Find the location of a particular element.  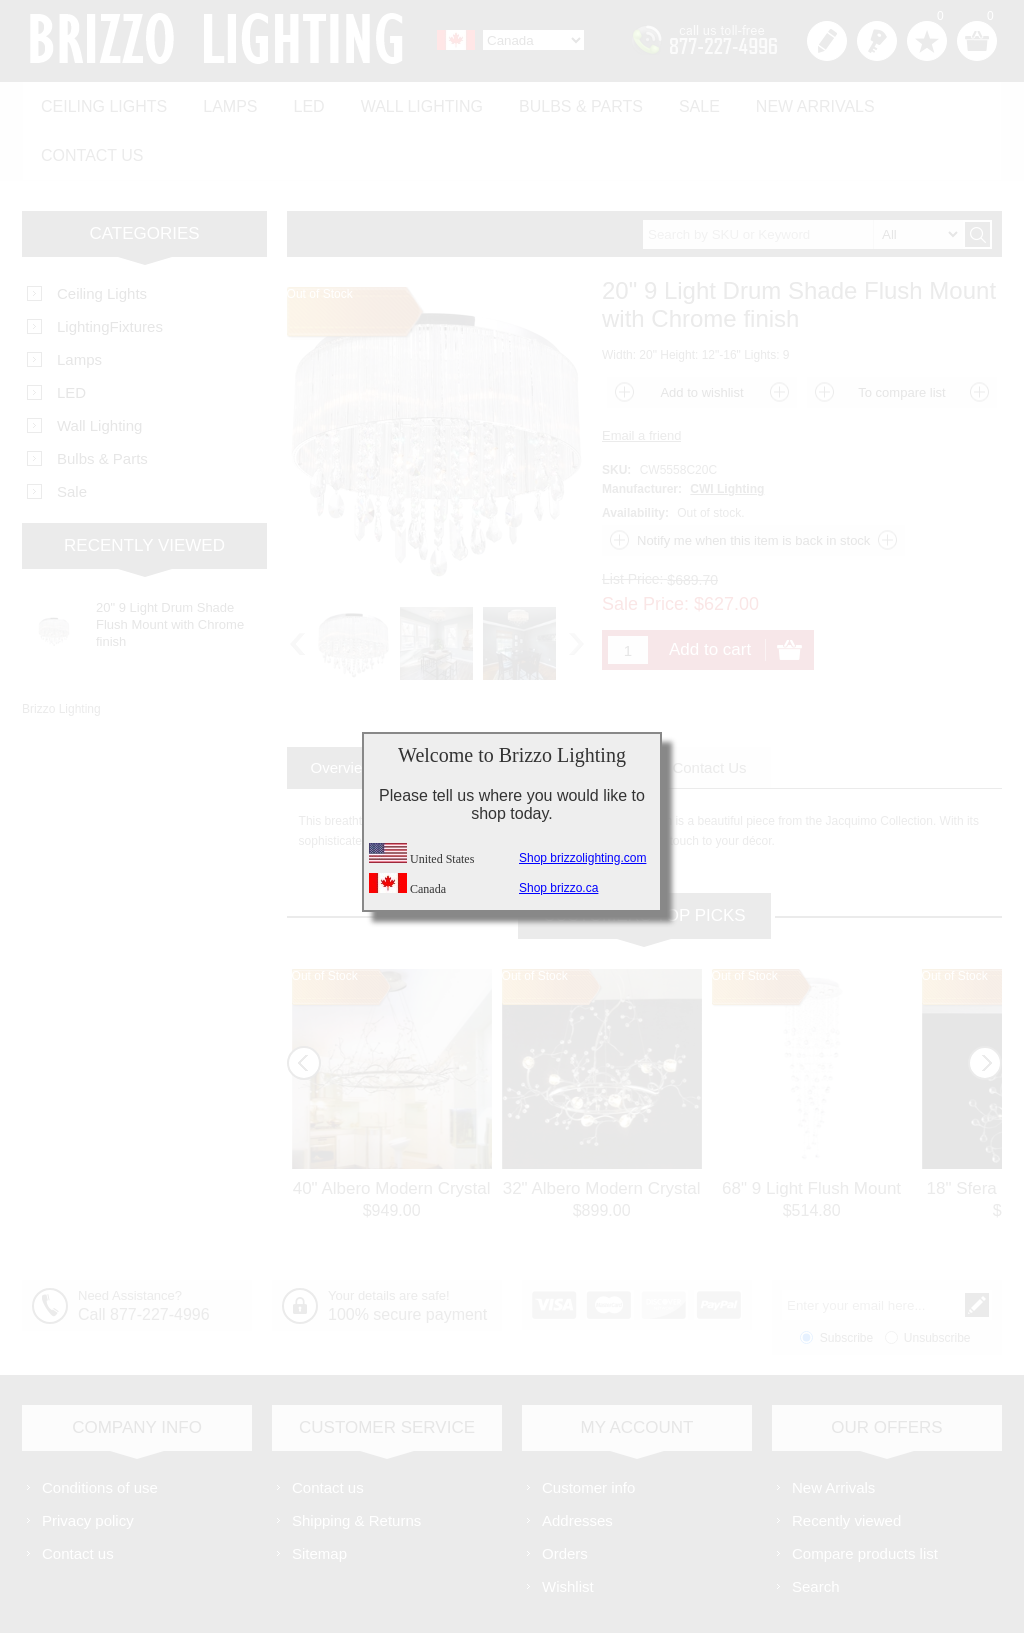

Shop brizzo.ca is located at coordinates (558, 888).